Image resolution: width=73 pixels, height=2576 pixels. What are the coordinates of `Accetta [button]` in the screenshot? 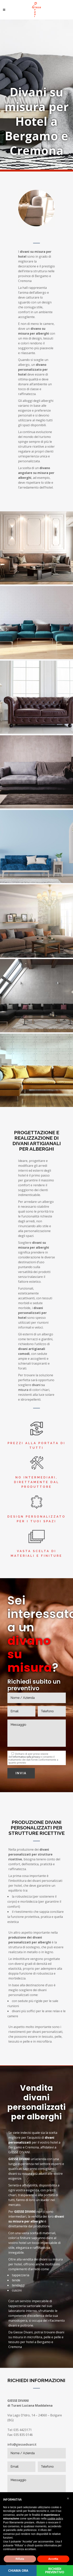 It's located at (53, 2558).